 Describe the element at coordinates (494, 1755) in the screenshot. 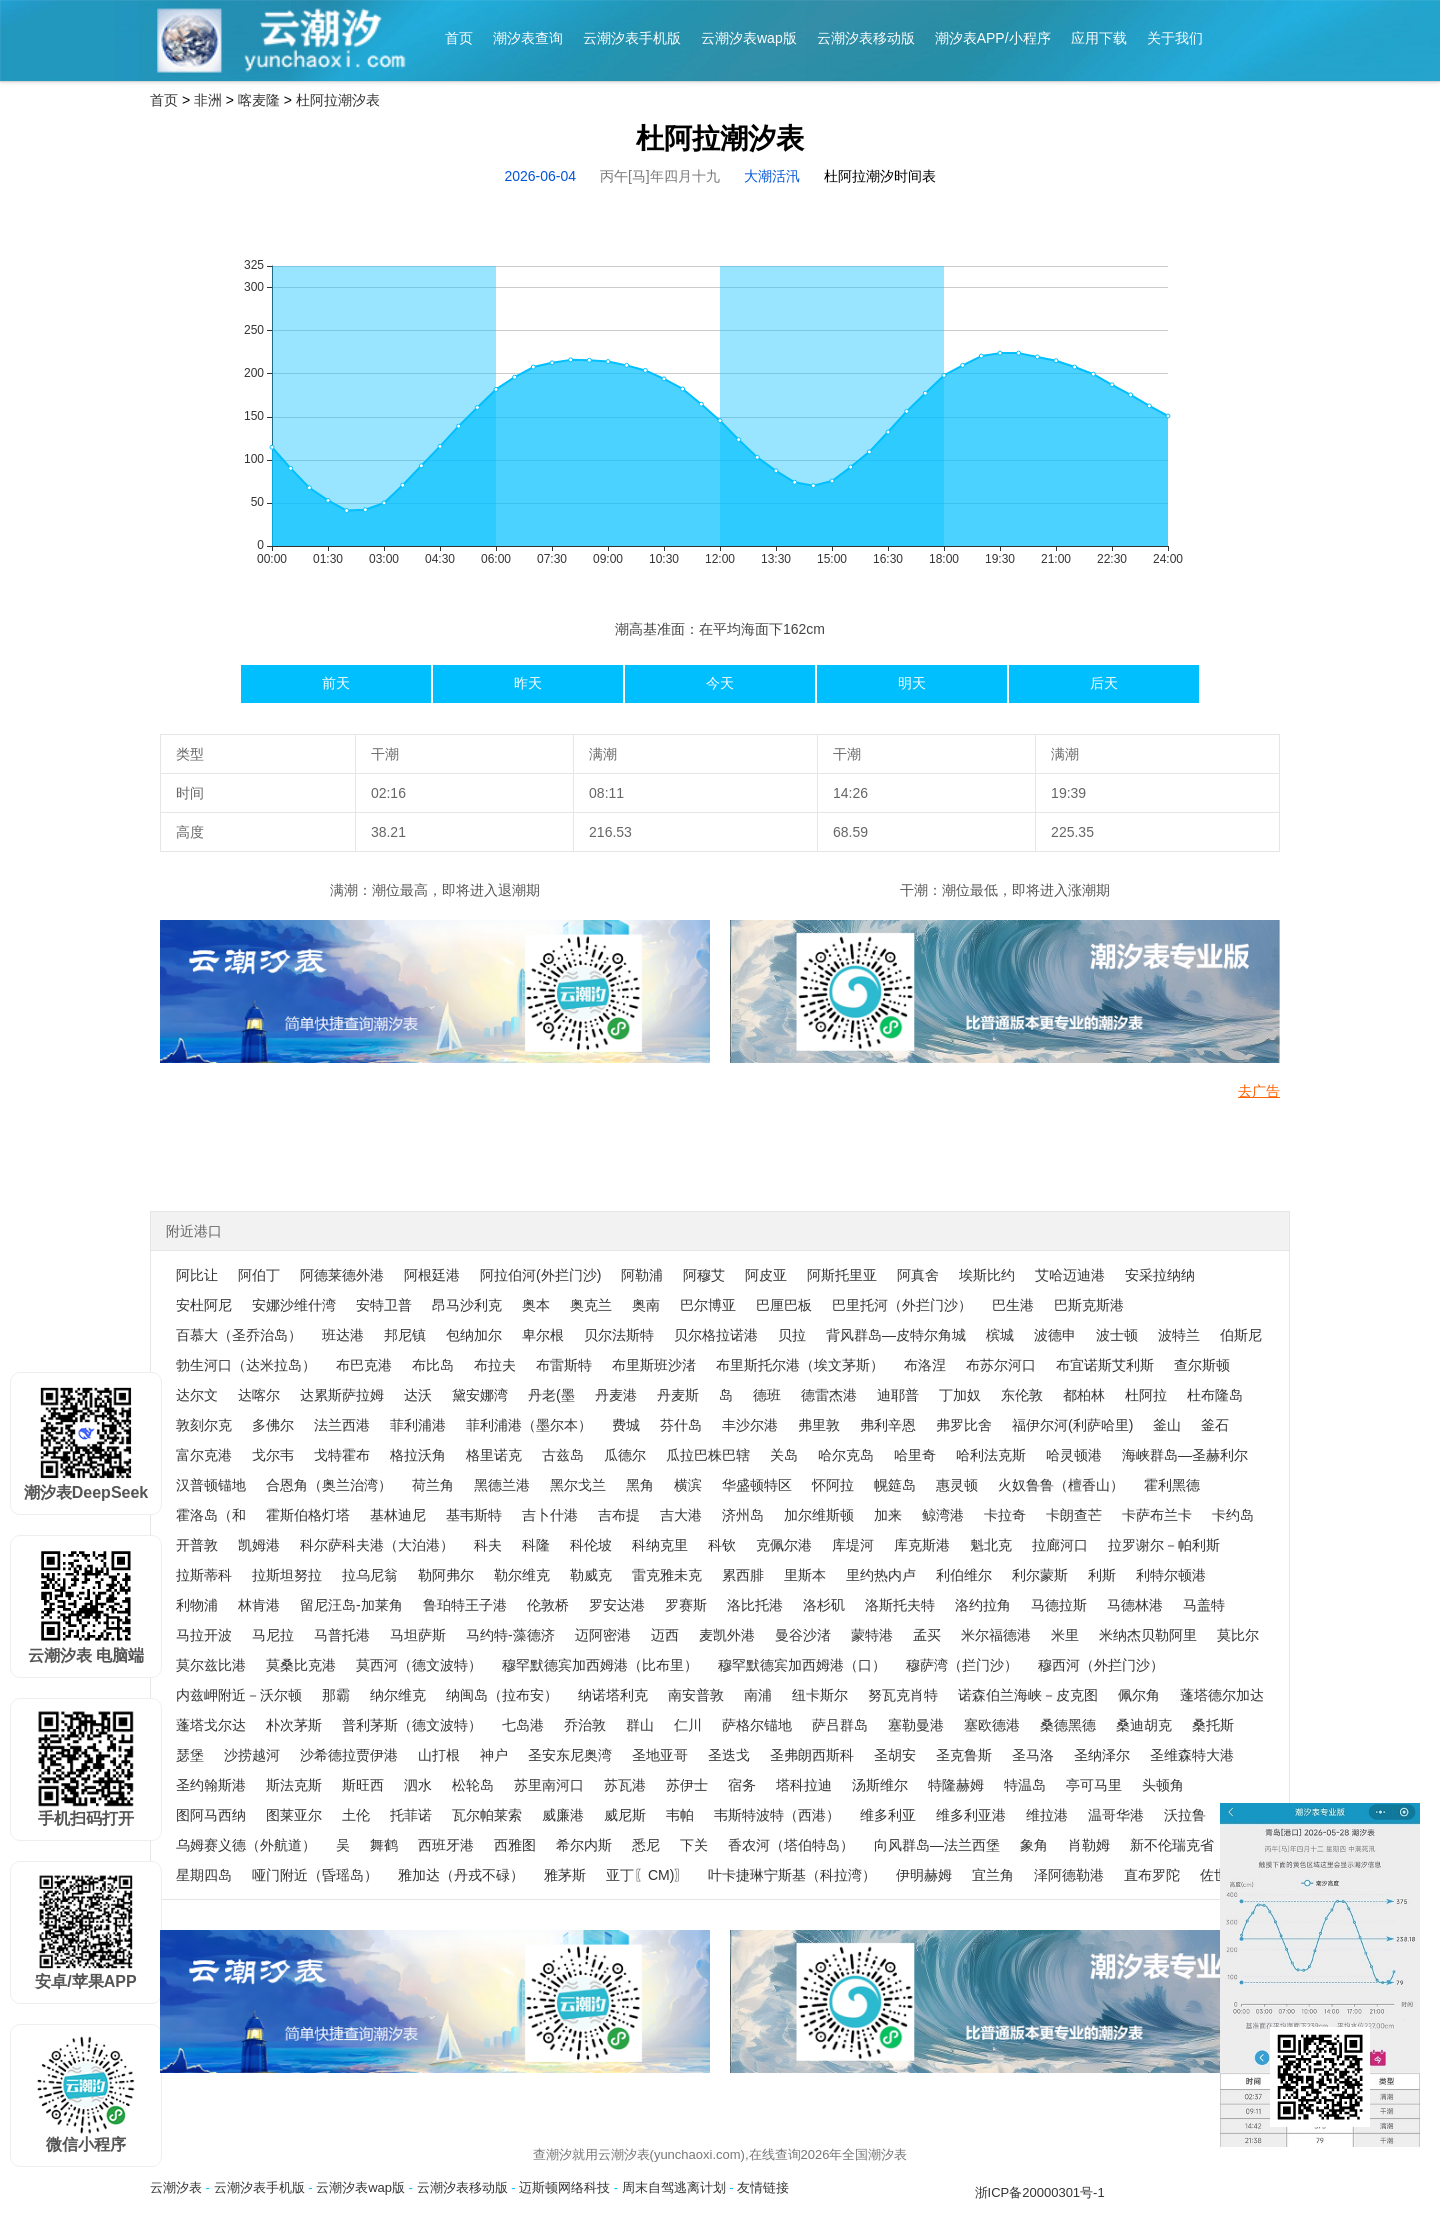

I see `神户` at that location.